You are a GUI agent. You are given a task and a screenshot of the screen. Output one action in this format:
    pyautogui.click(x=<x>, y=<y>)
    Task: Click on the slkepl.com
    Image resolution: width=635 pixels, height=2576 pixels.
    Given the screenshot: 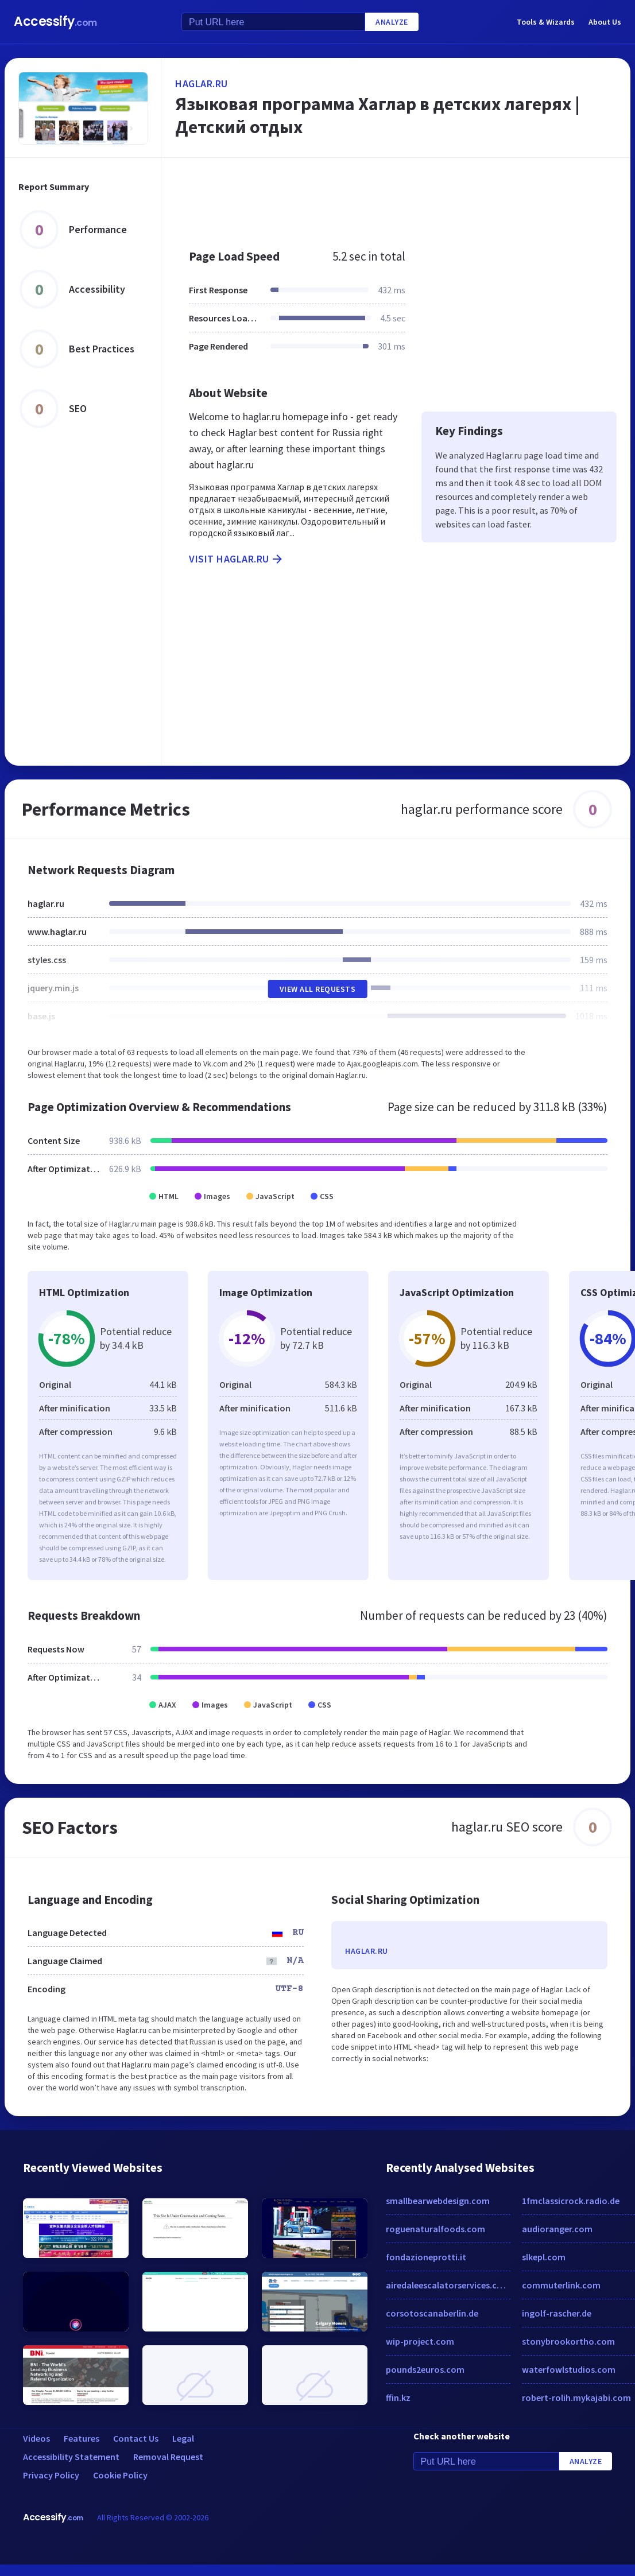 What is the action you would take?
    pyautogui.click(x=544, y=2257)
    